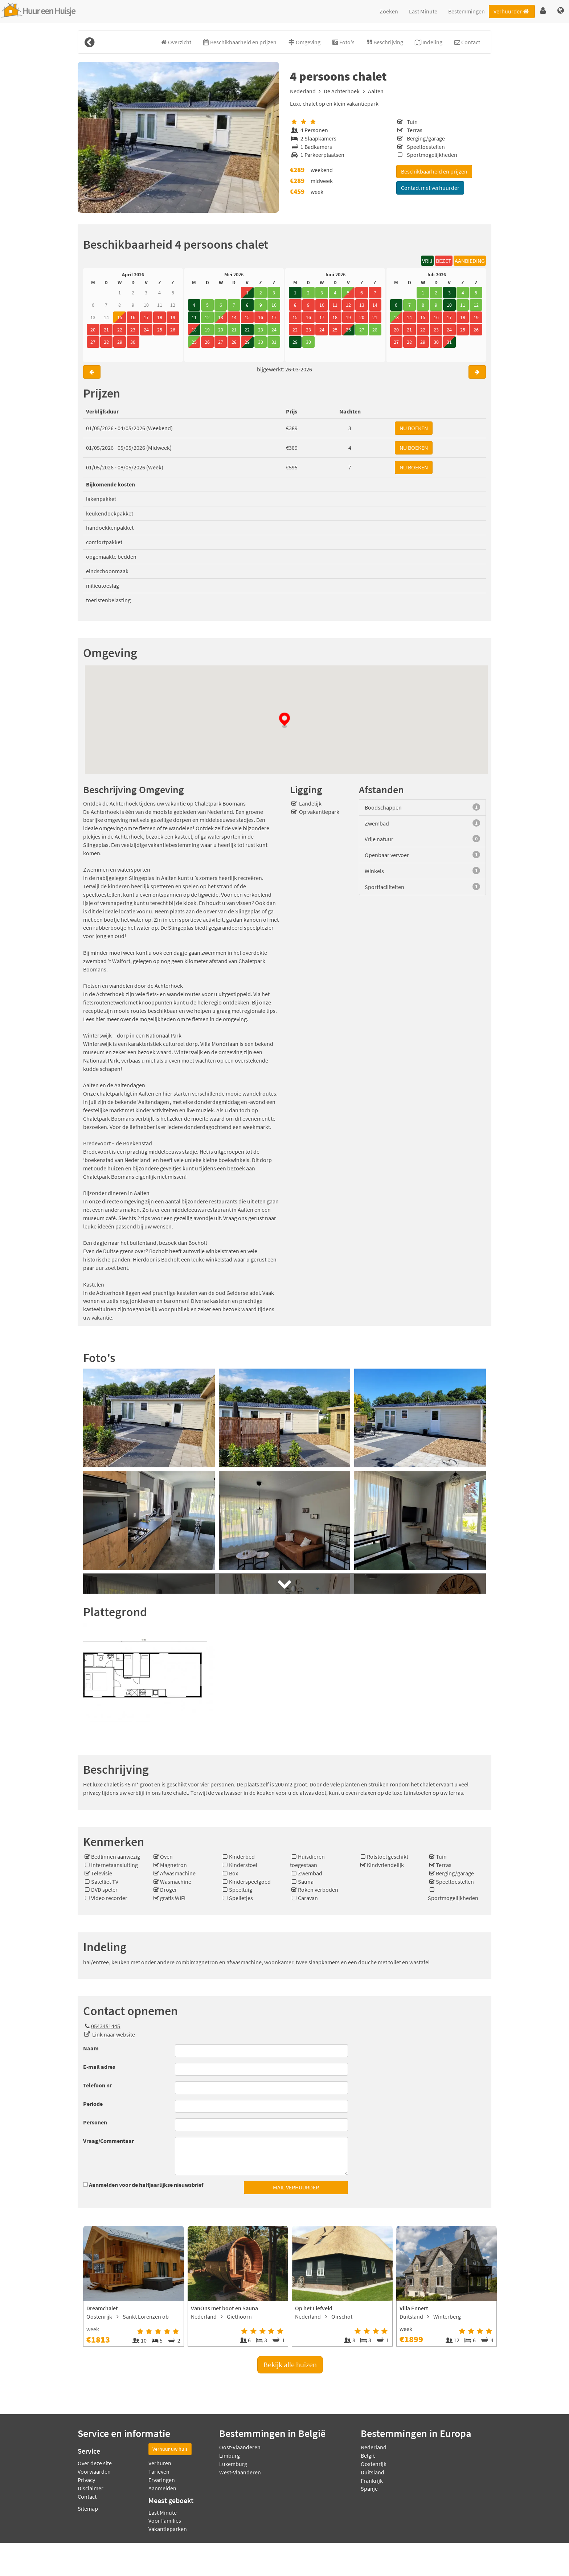  I want to click on Beschikbaarheid en prijzen, so click(434, 171).